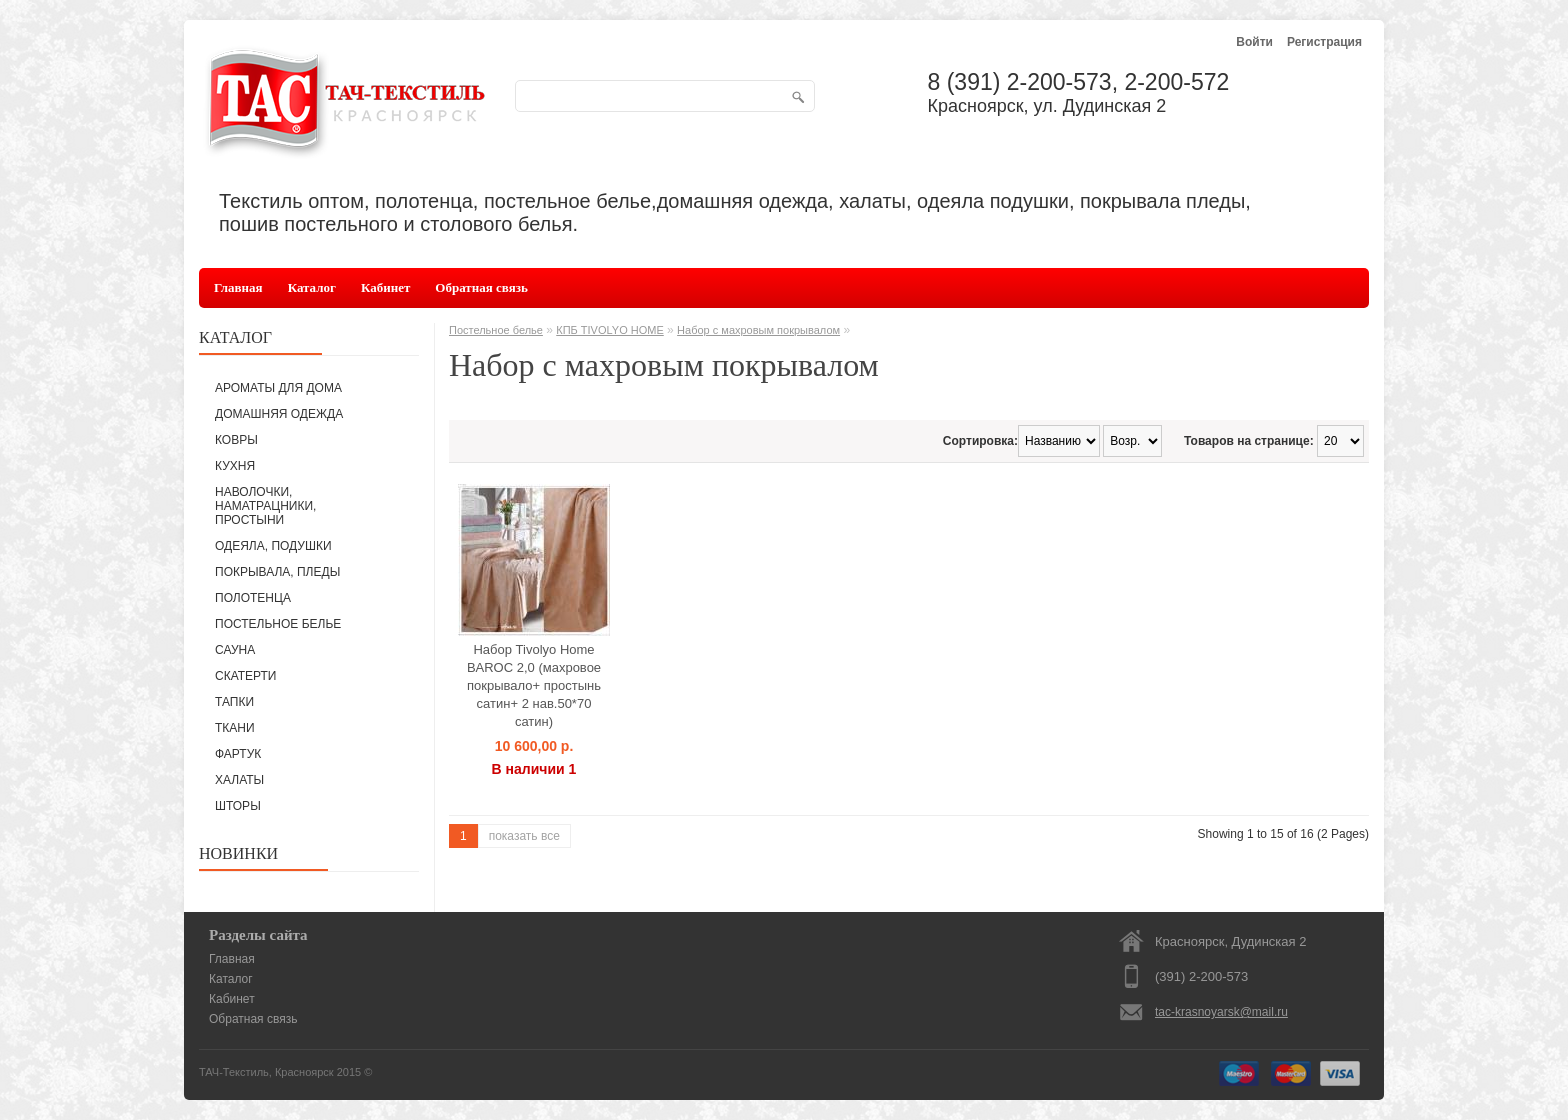 The image size is (1568, 1120). Describe the element at coordinates (385, 287) in the screenshot. I see `Кабинет` at that location.